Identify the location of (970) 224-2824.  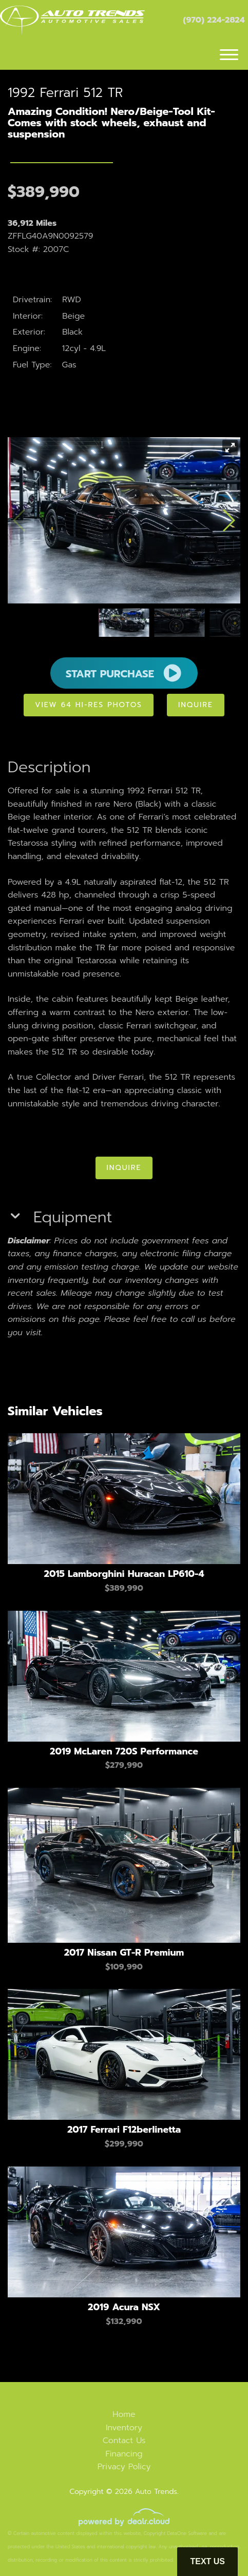
(213, 20).